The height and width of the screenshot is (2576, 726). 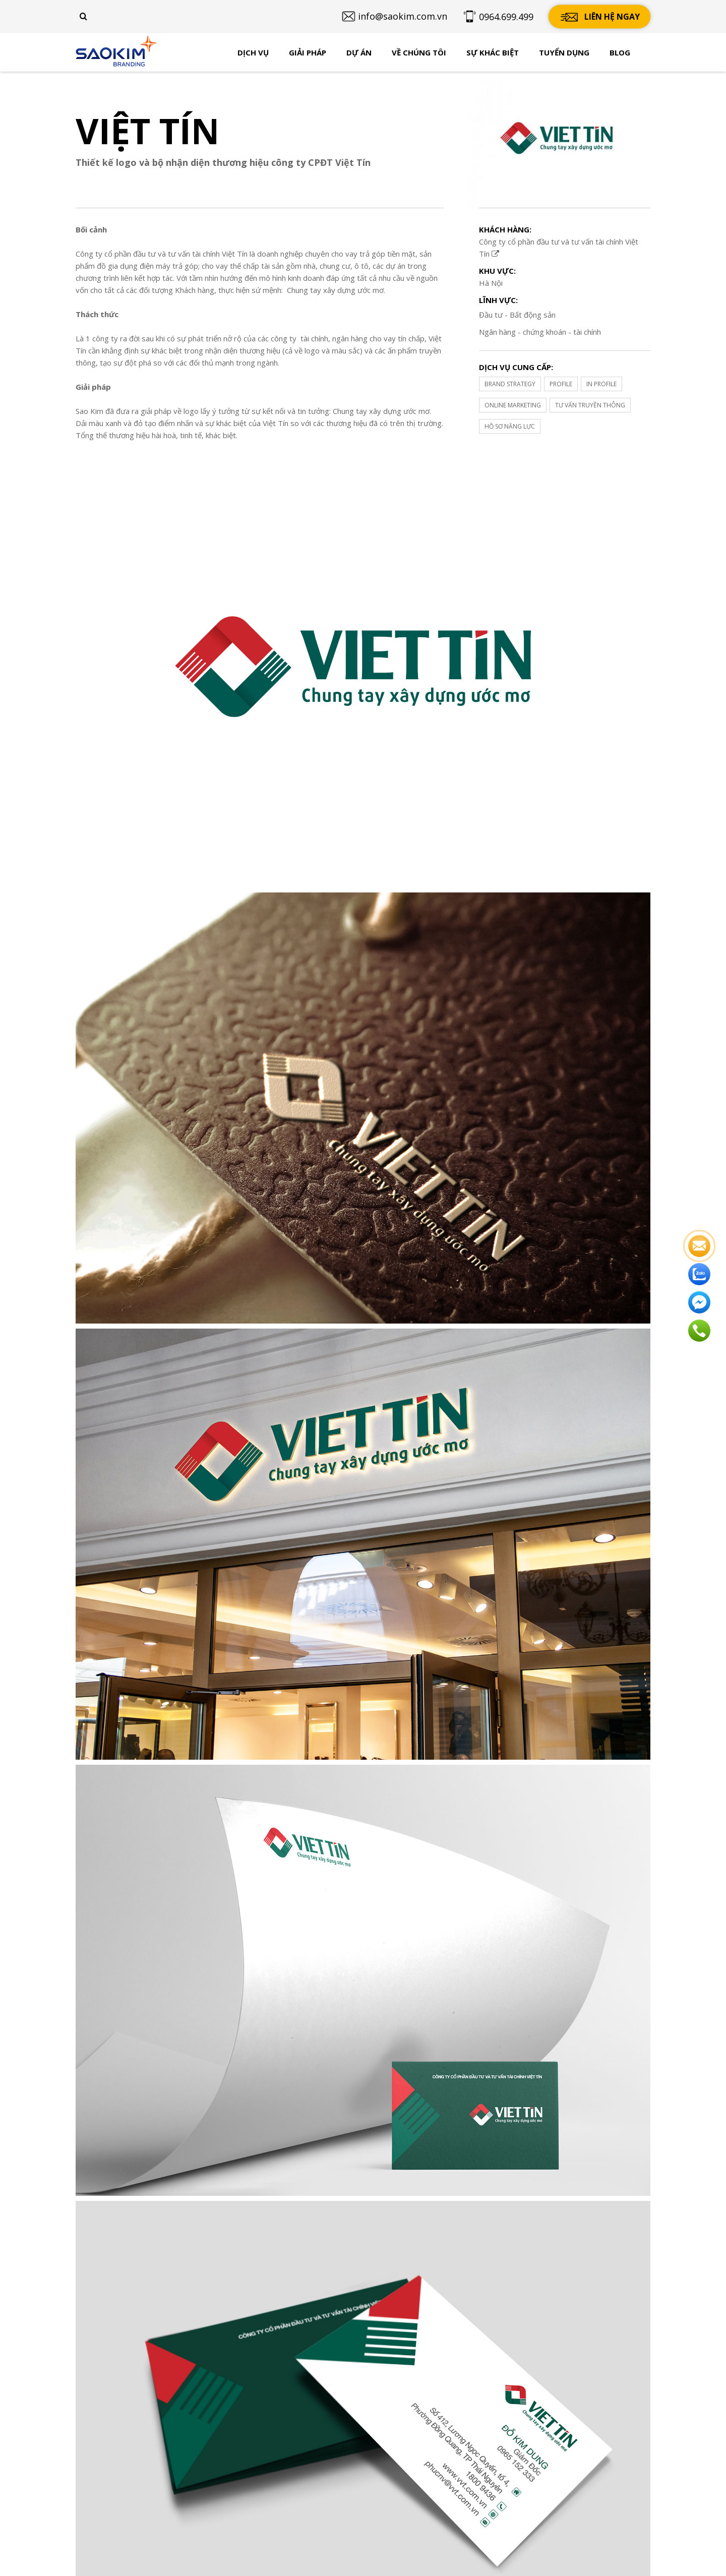 What do you see at coordinates (561, 384) in the screenshot?
I see `PROFILE` at bounding box center [561, 384].